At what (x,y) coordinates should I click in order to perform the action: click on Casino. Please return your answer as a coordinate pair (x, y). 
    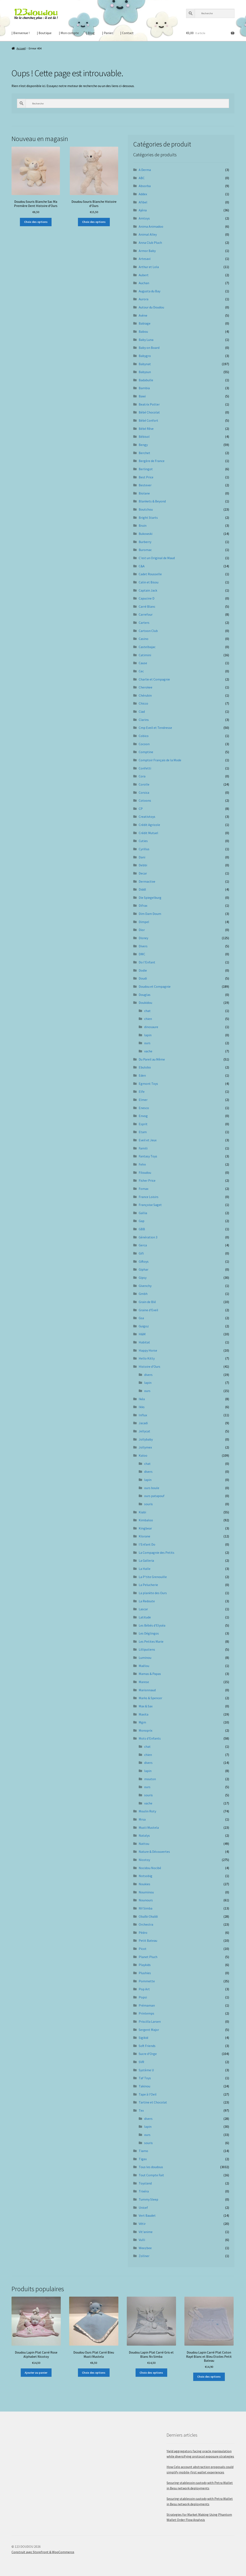
    Looking at the image, I should click on (143, 639).